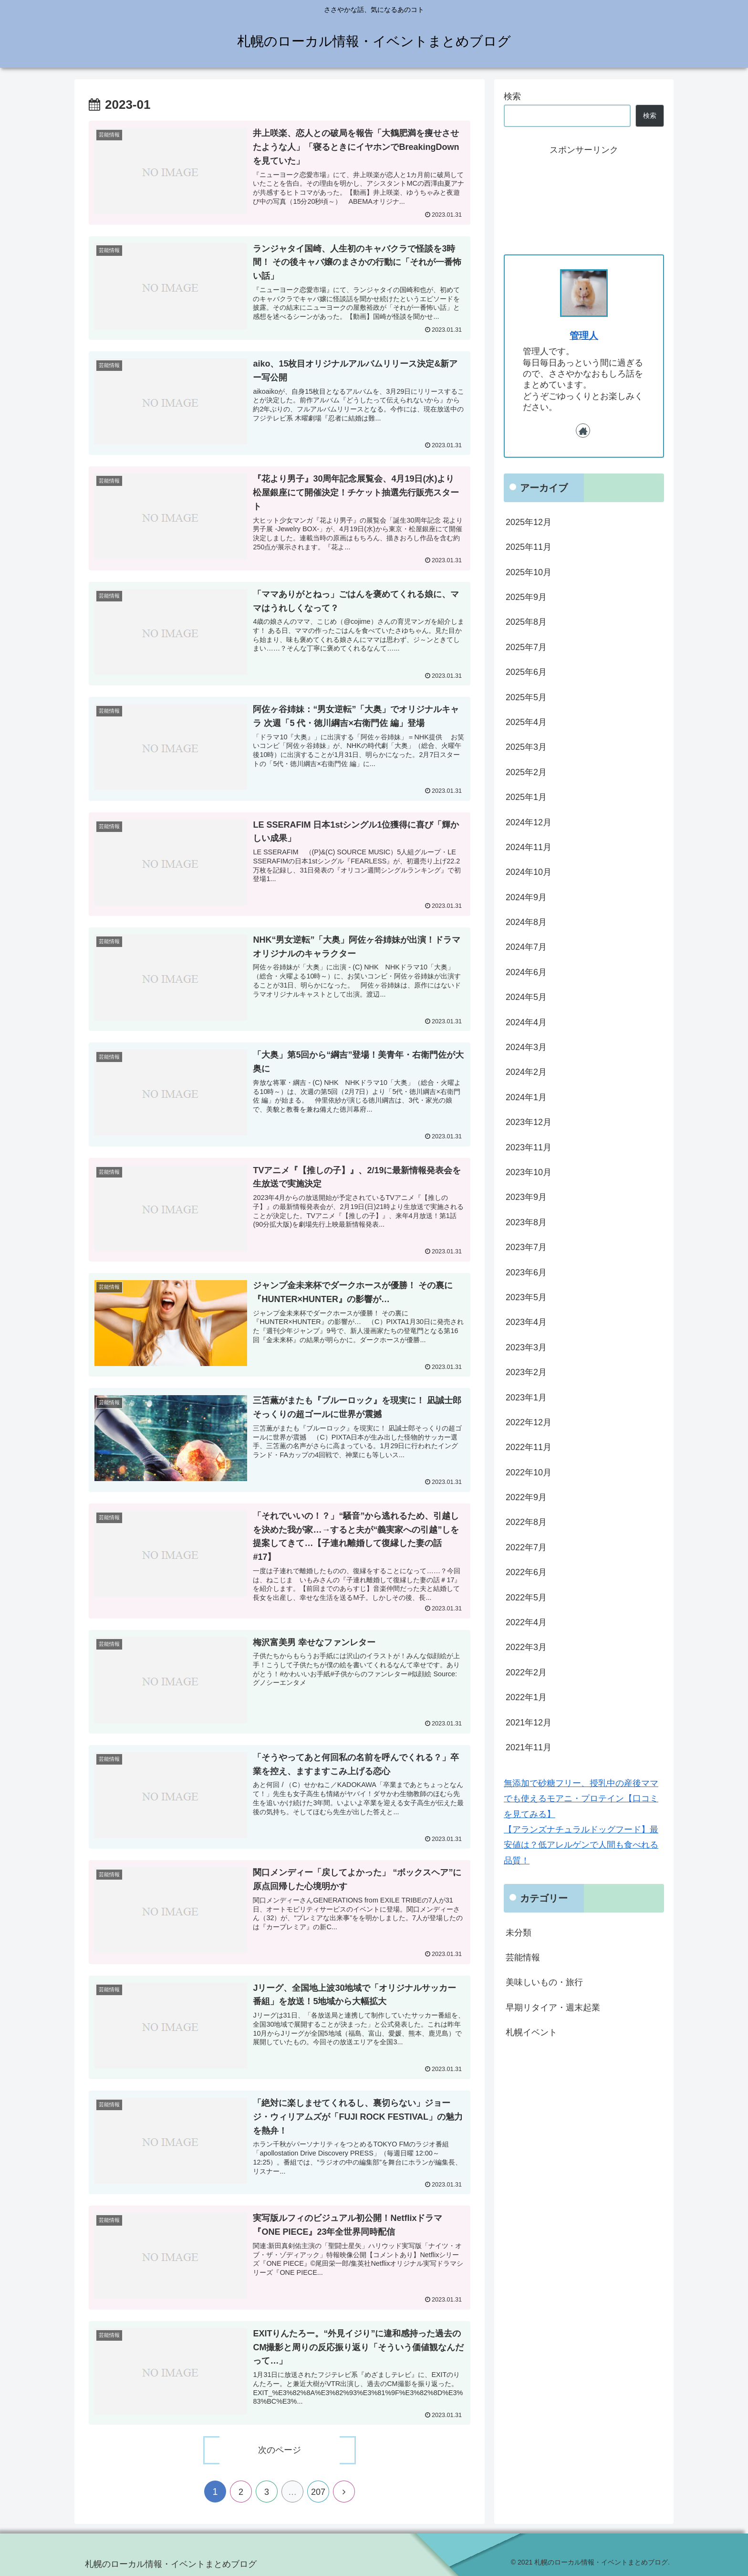  Describe the element at coordinates (553, 2007) in the screenshot. I see `早期リタイア・週末起業` at that location.